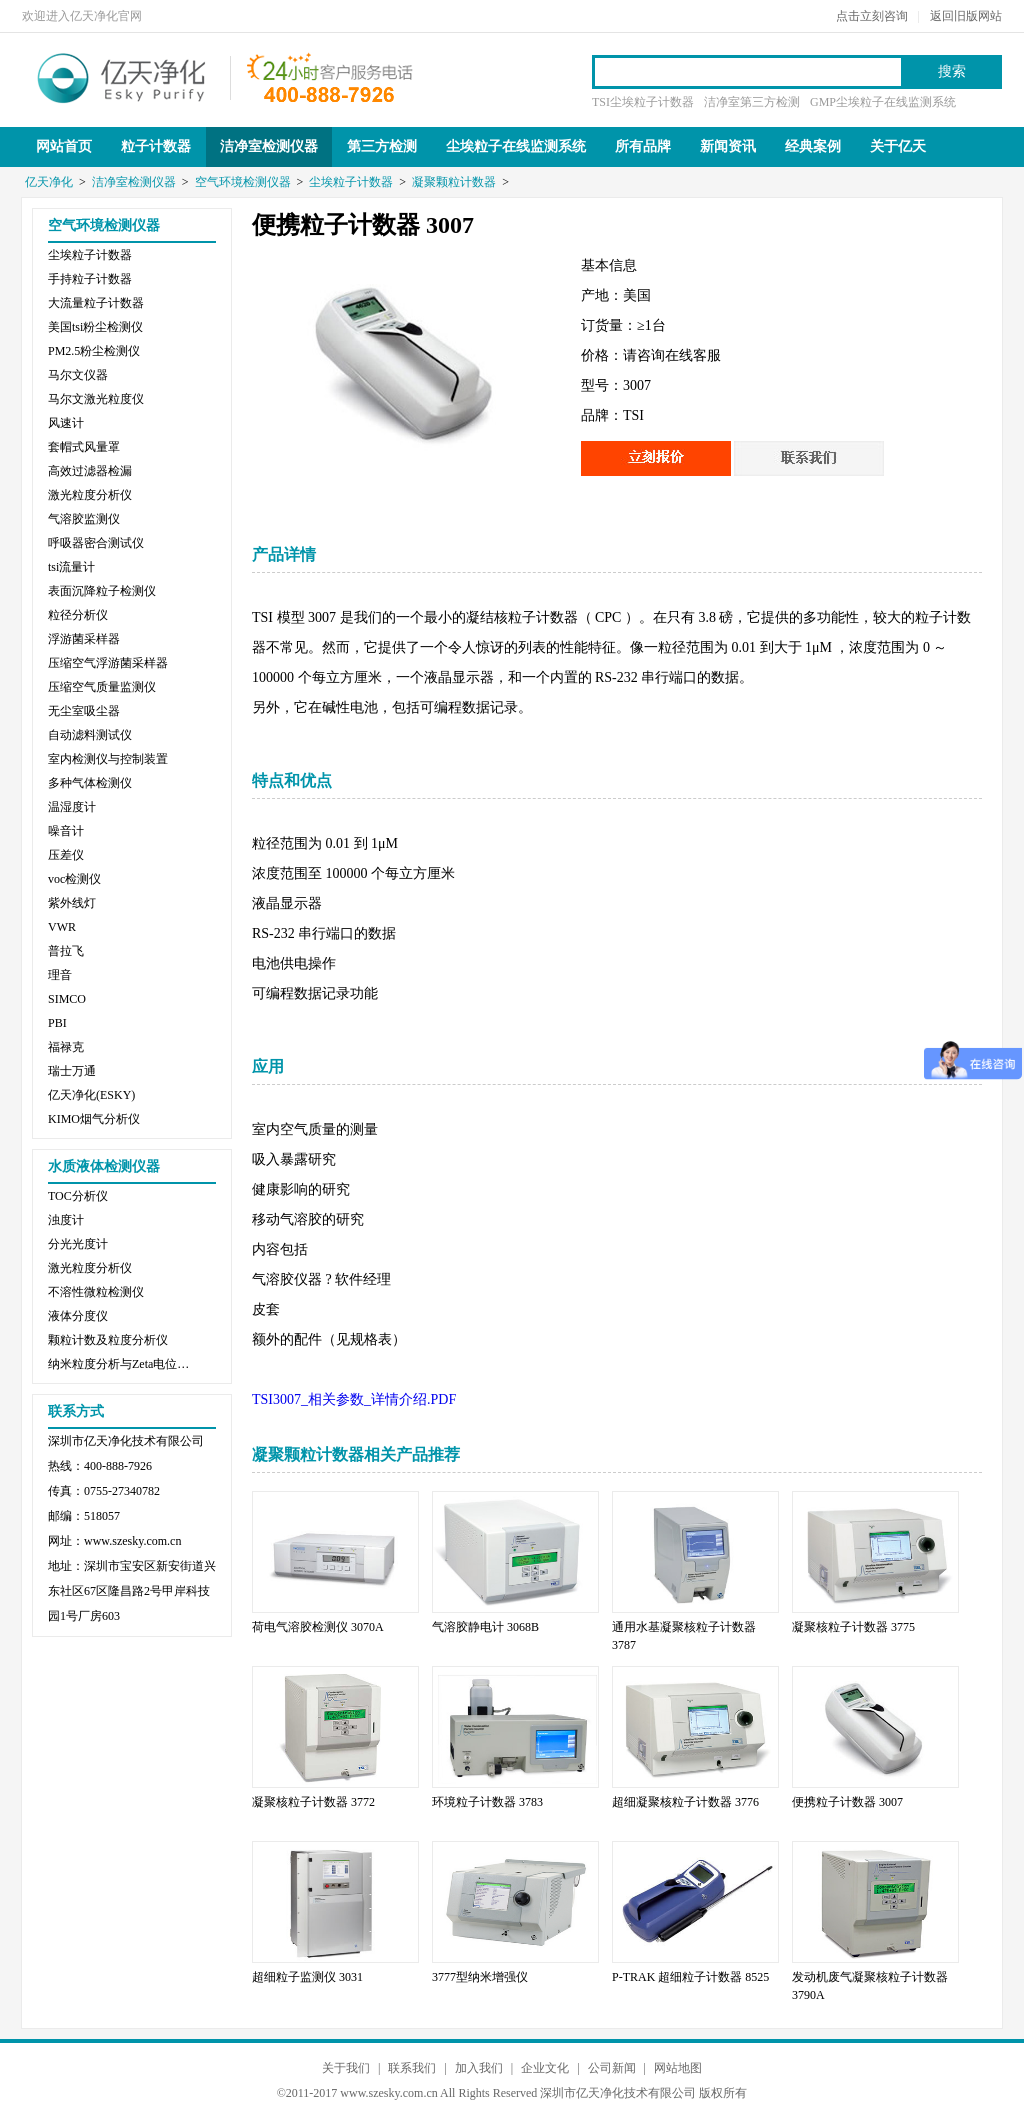 Image resolution: width=1024 pixels, height=2119 pixels. Describe the element at coordinates (96, 1292) in the screenshot. I see `不溶性微粒检测仪` at that location.